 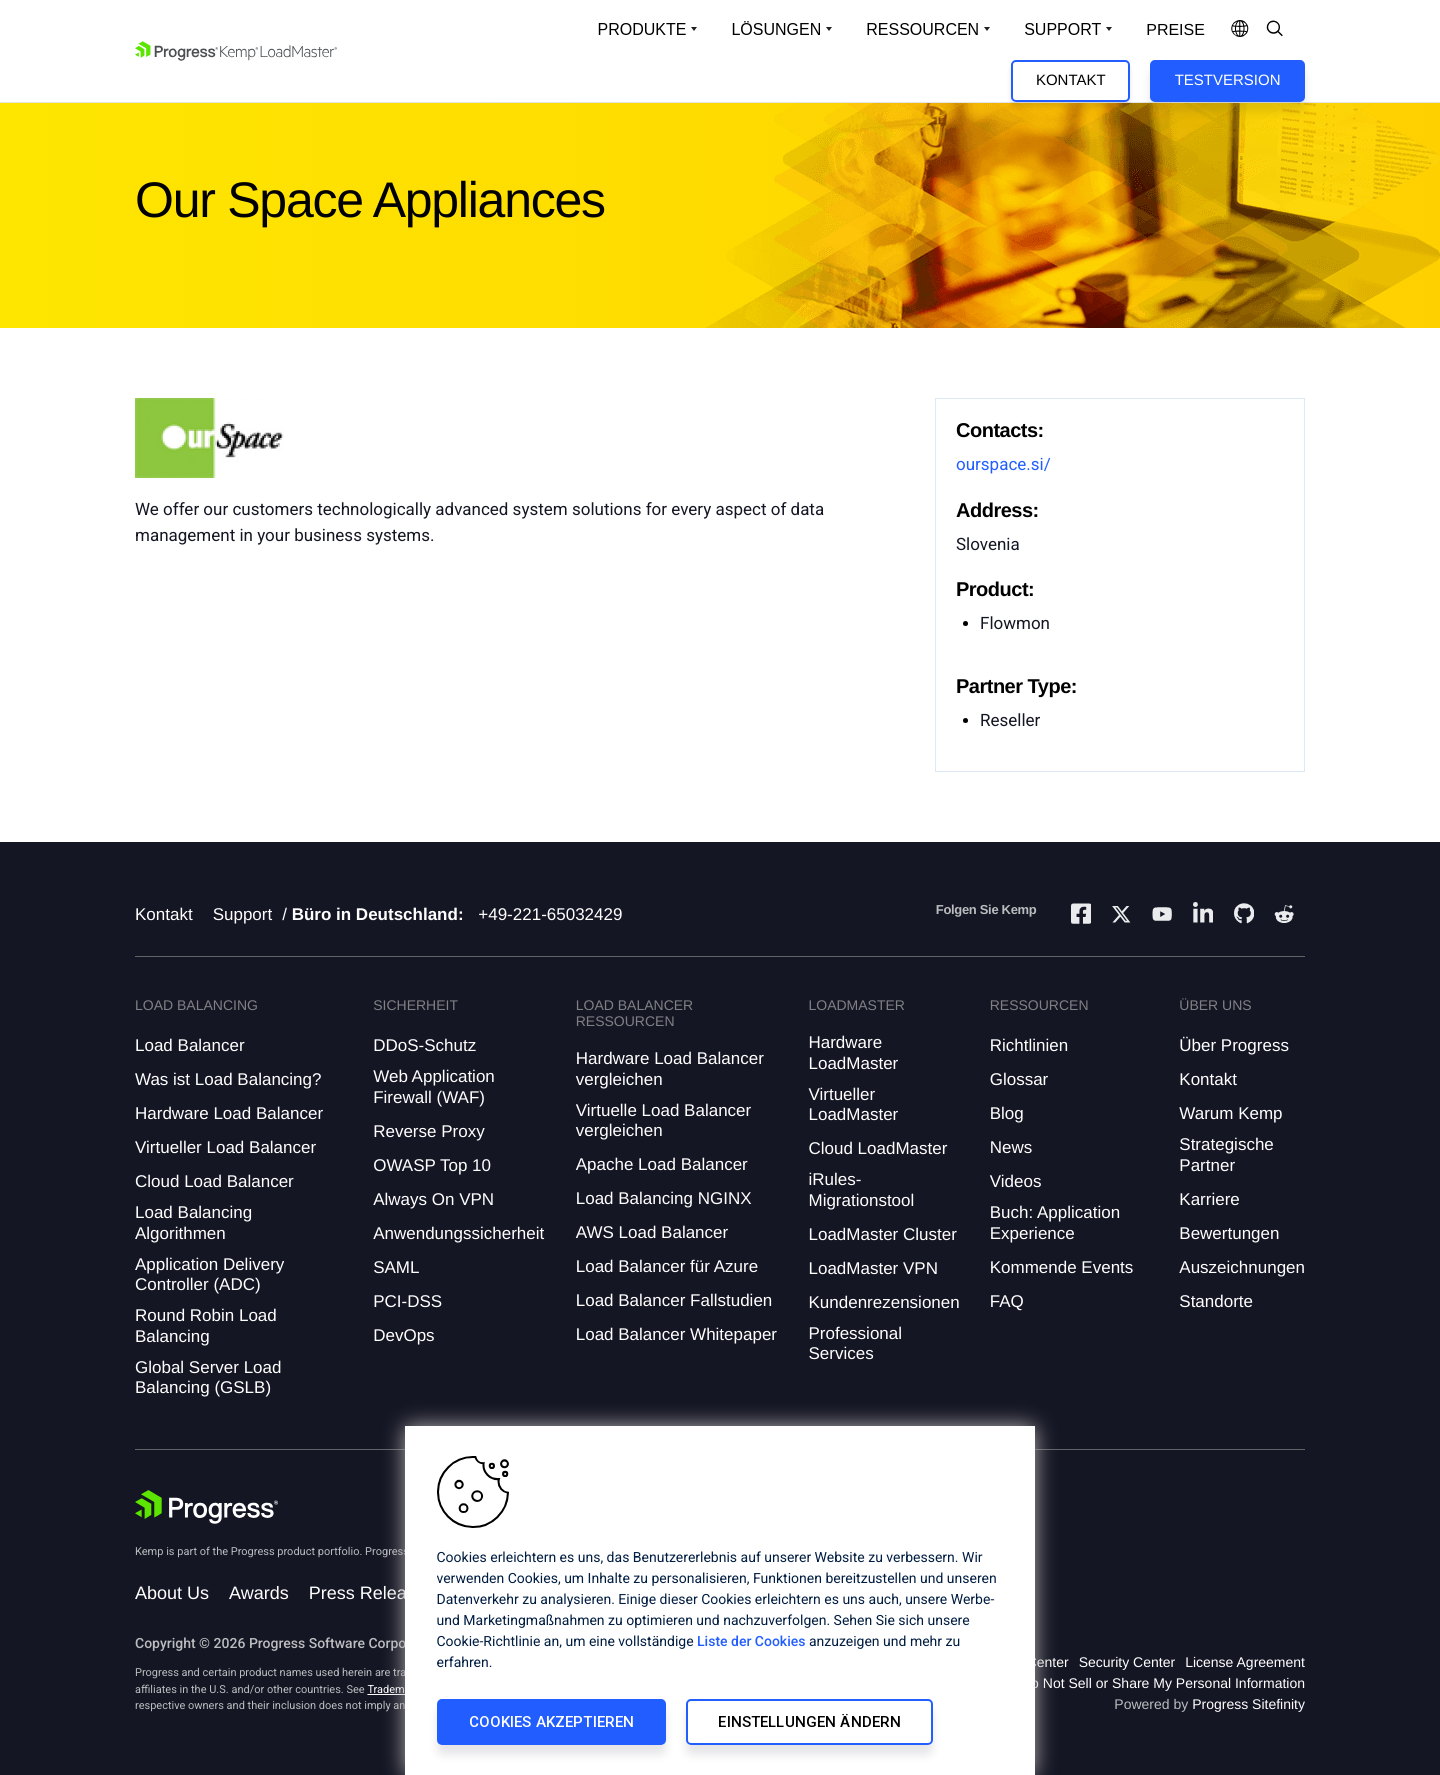 What do you see at coordinates (396, 1689) in the screenshot?
I see `Trademarks` at bounding box center [396, 1689].